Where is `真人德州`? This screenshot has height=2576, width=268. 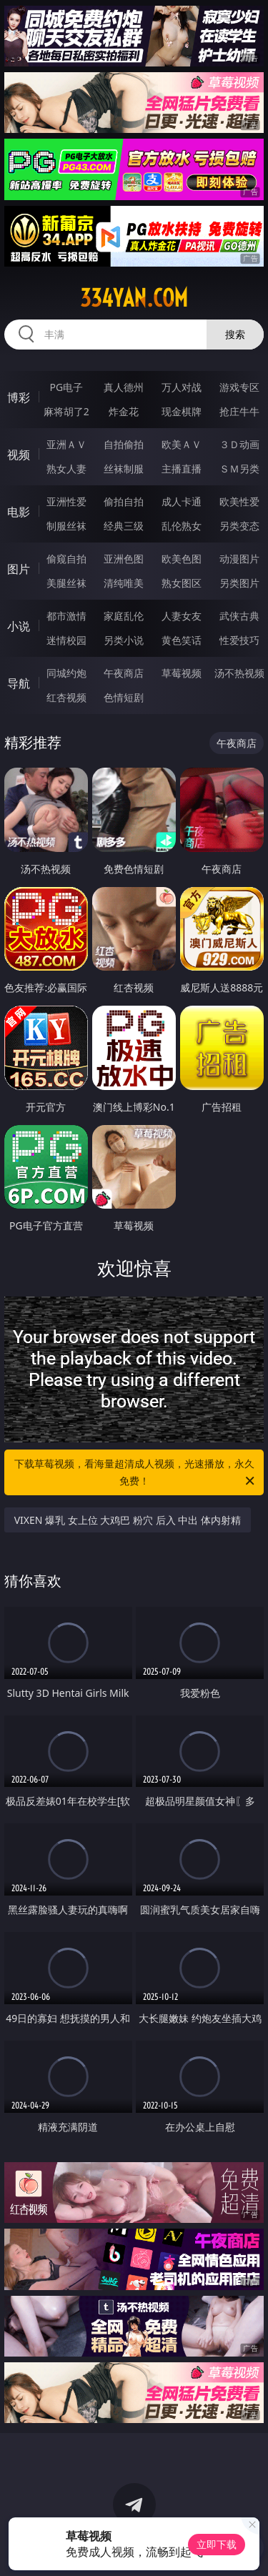
真人德州 is located at coordinates (124, 387).